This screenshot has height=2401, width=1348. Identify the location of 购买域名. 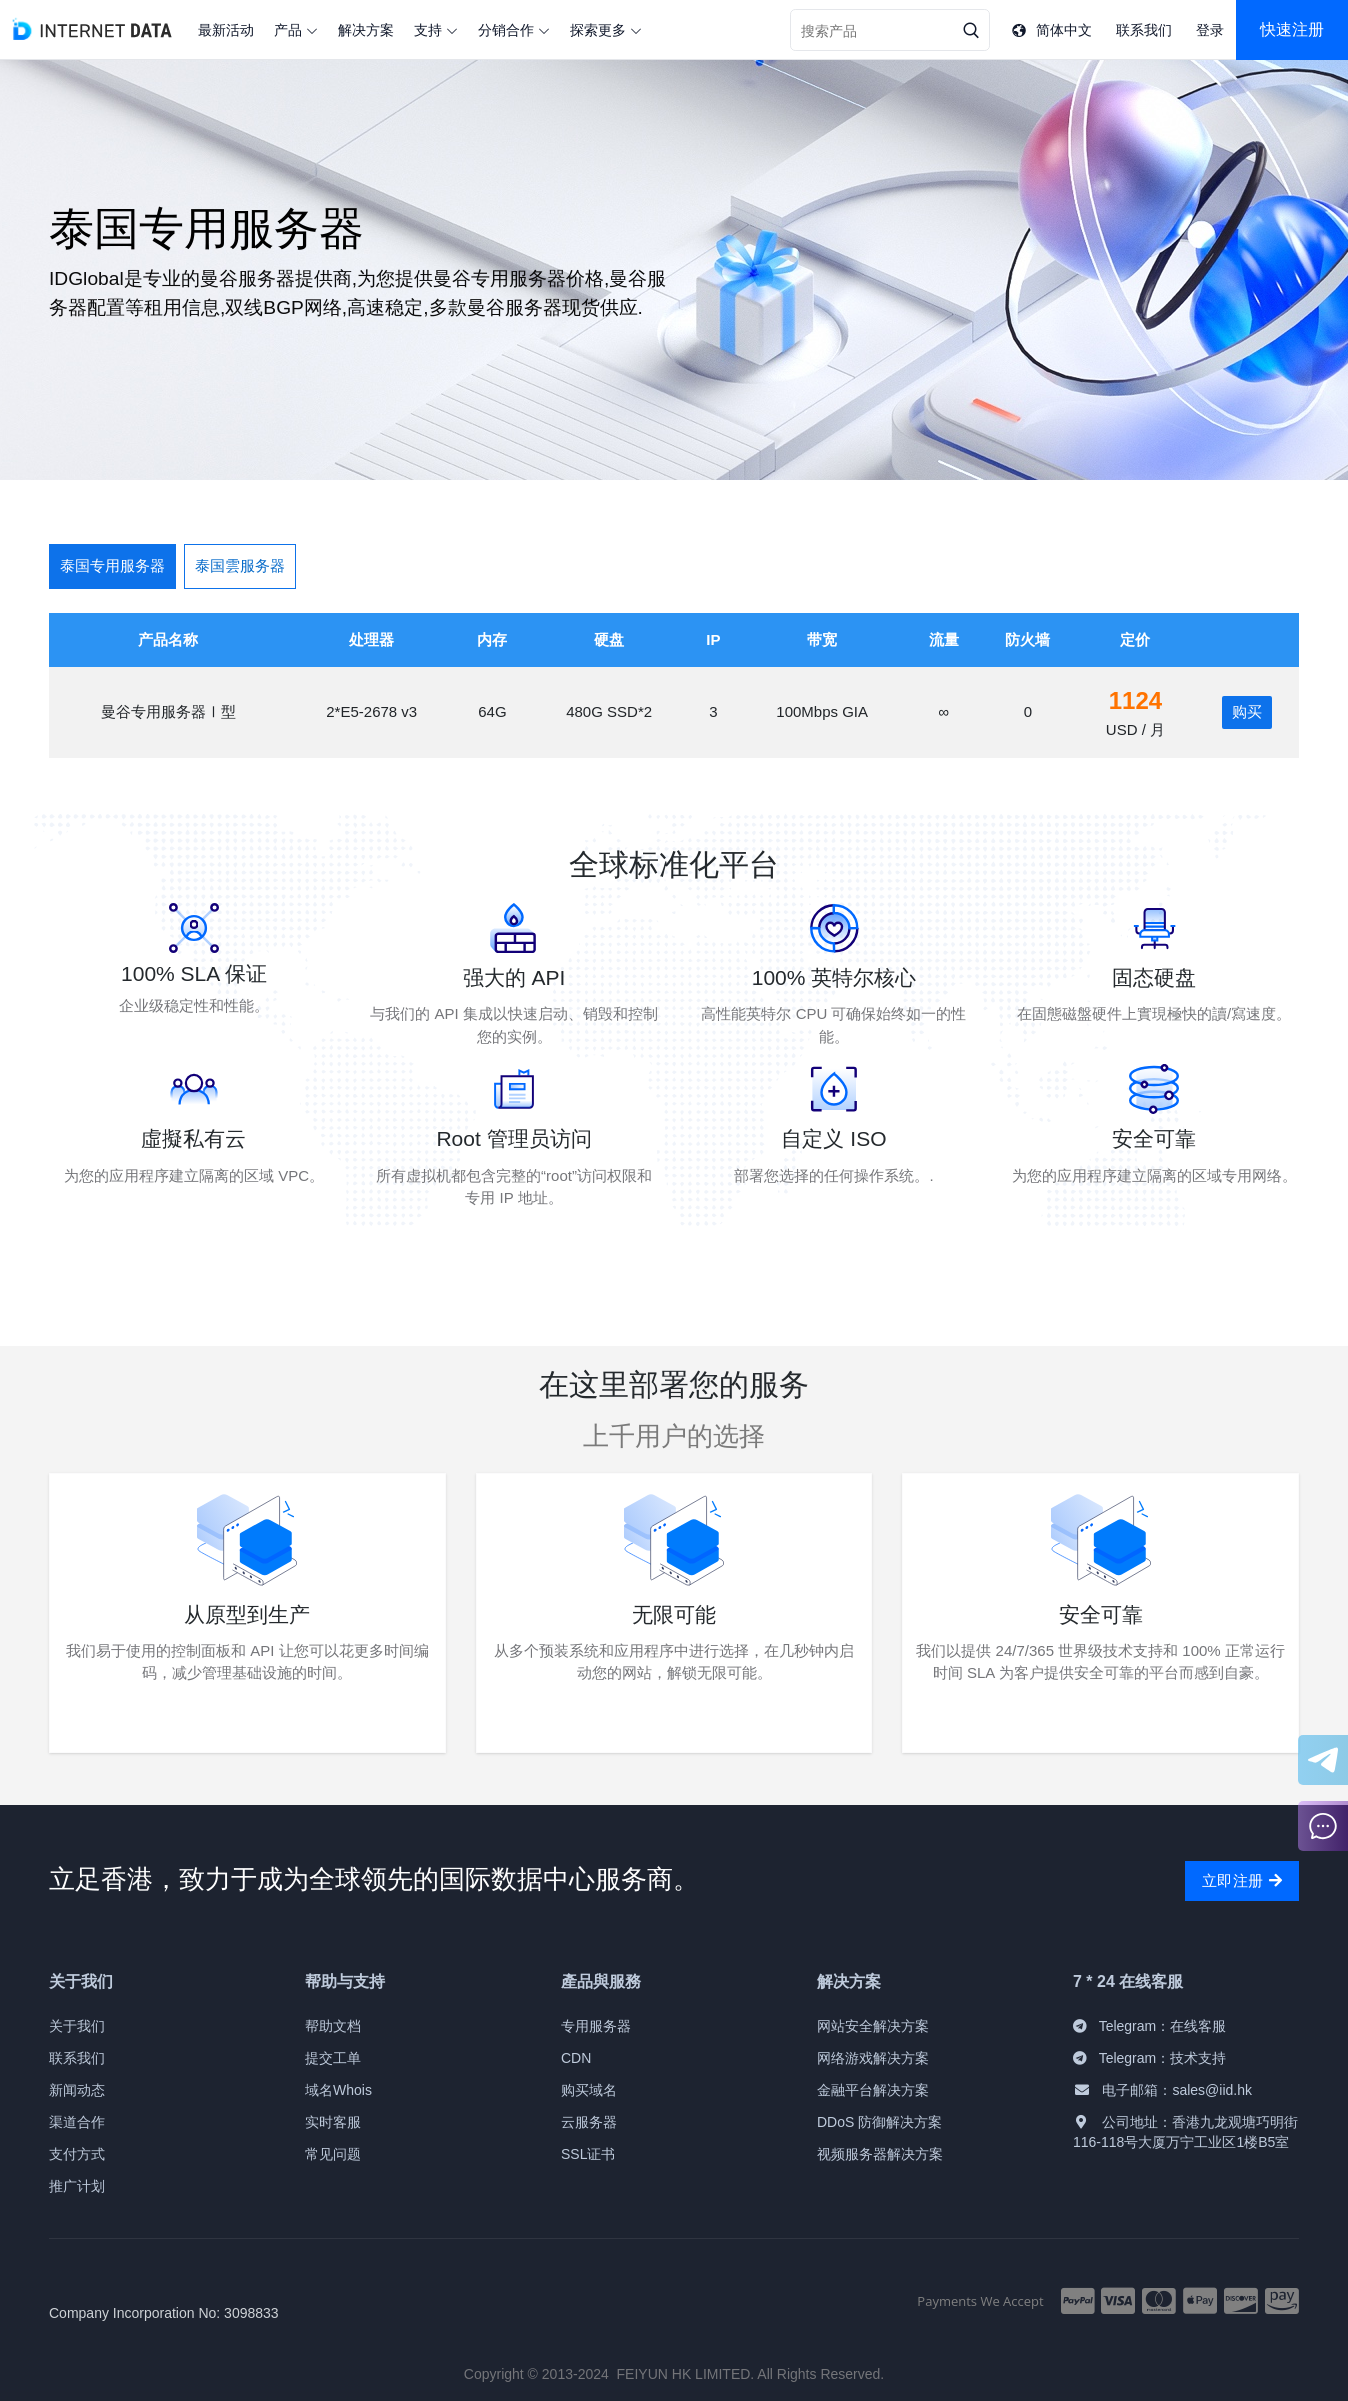
(589, 2090).